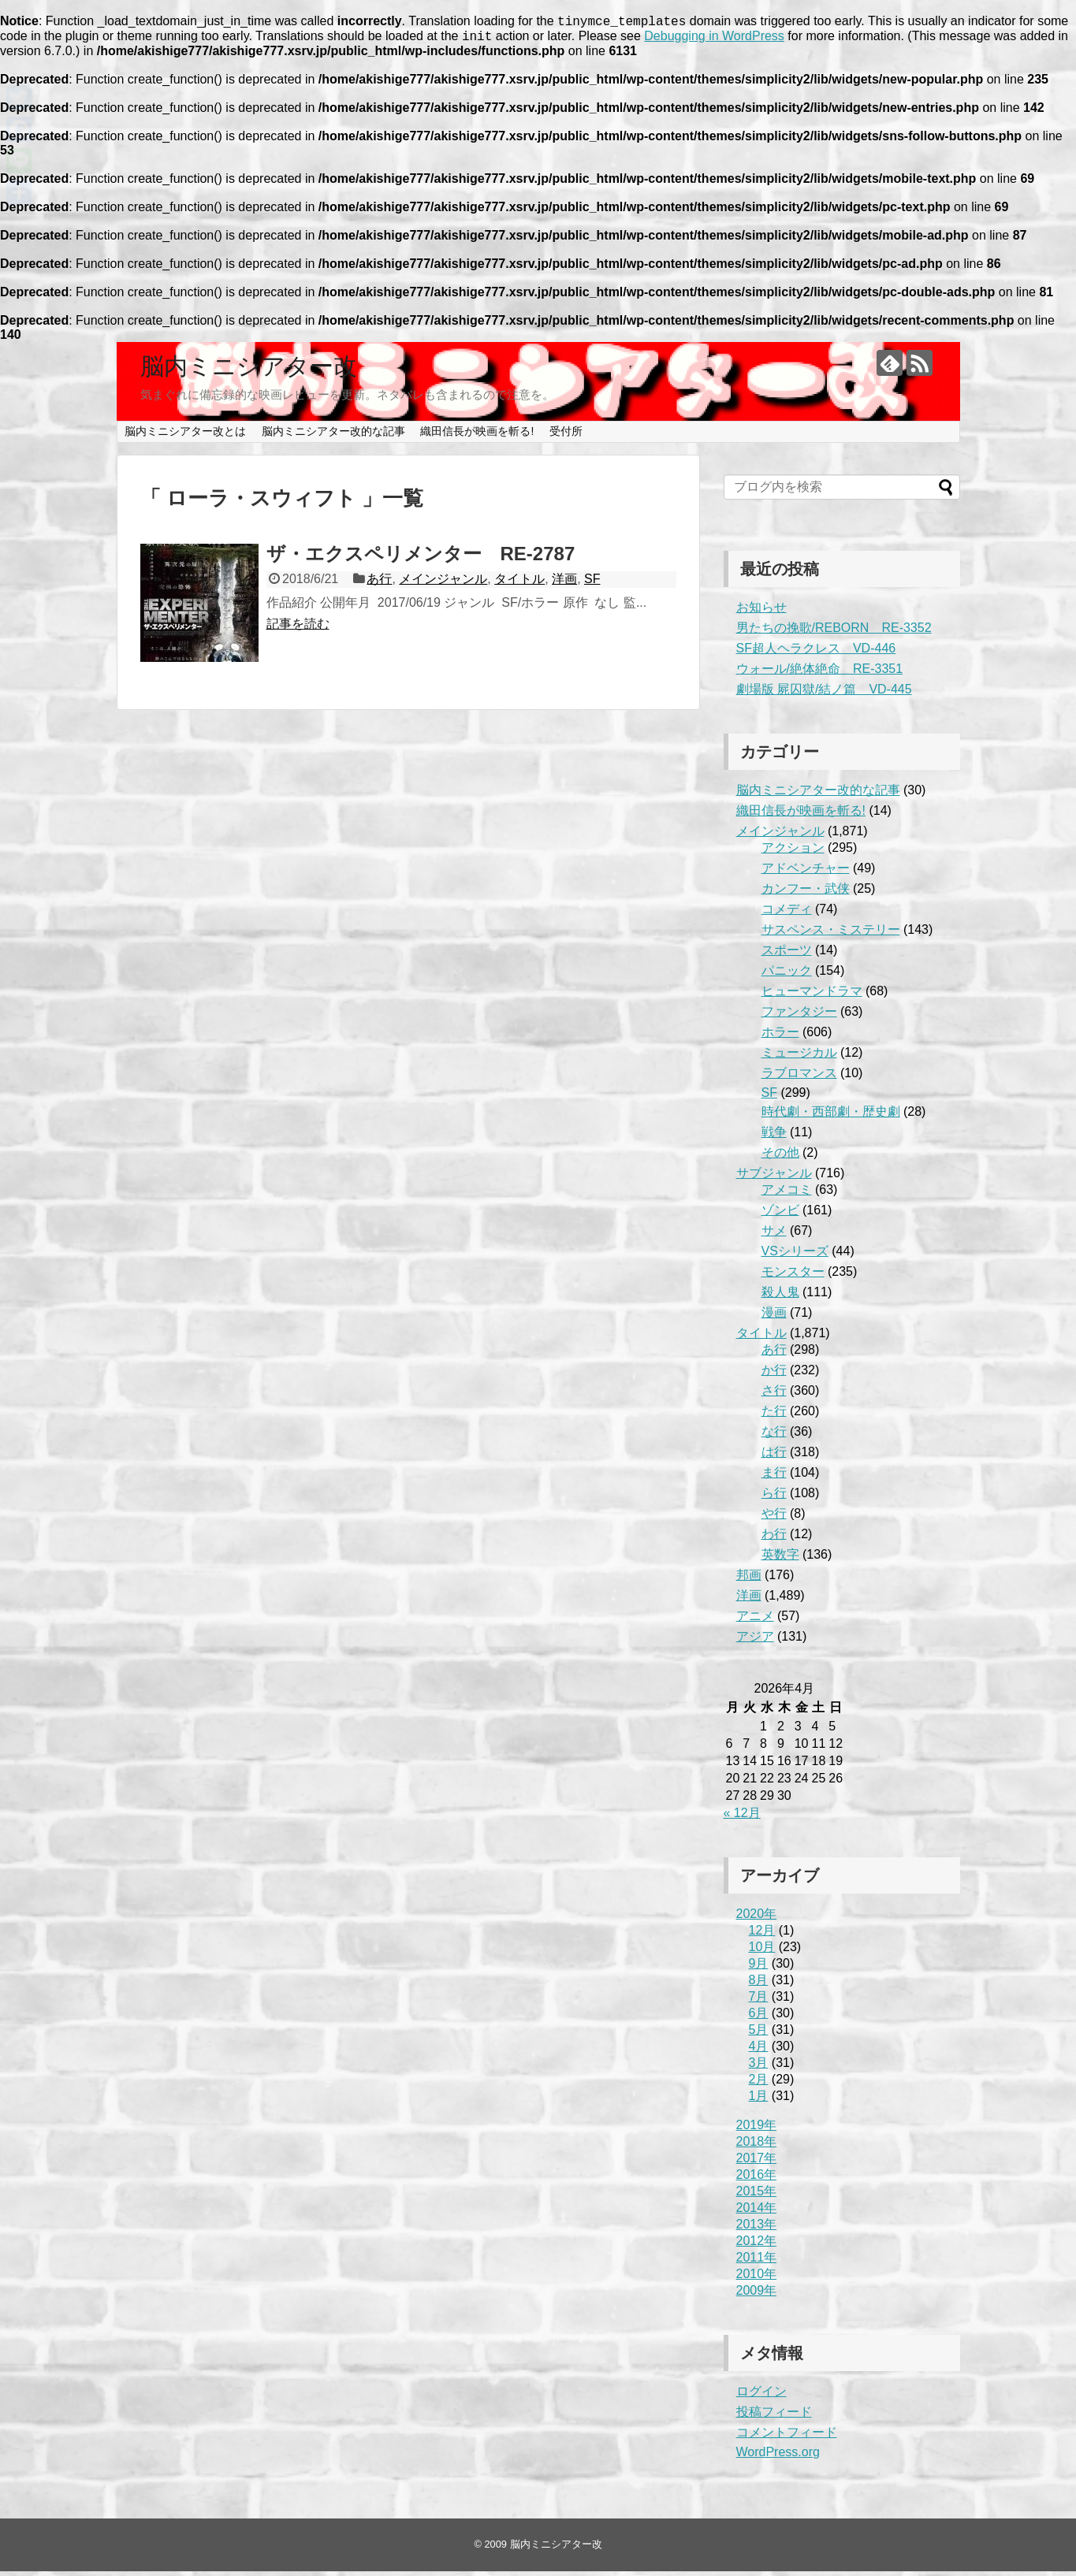 This screenshot has height=2576, width=1076. I want to click on 12月, so click(762, 1935).